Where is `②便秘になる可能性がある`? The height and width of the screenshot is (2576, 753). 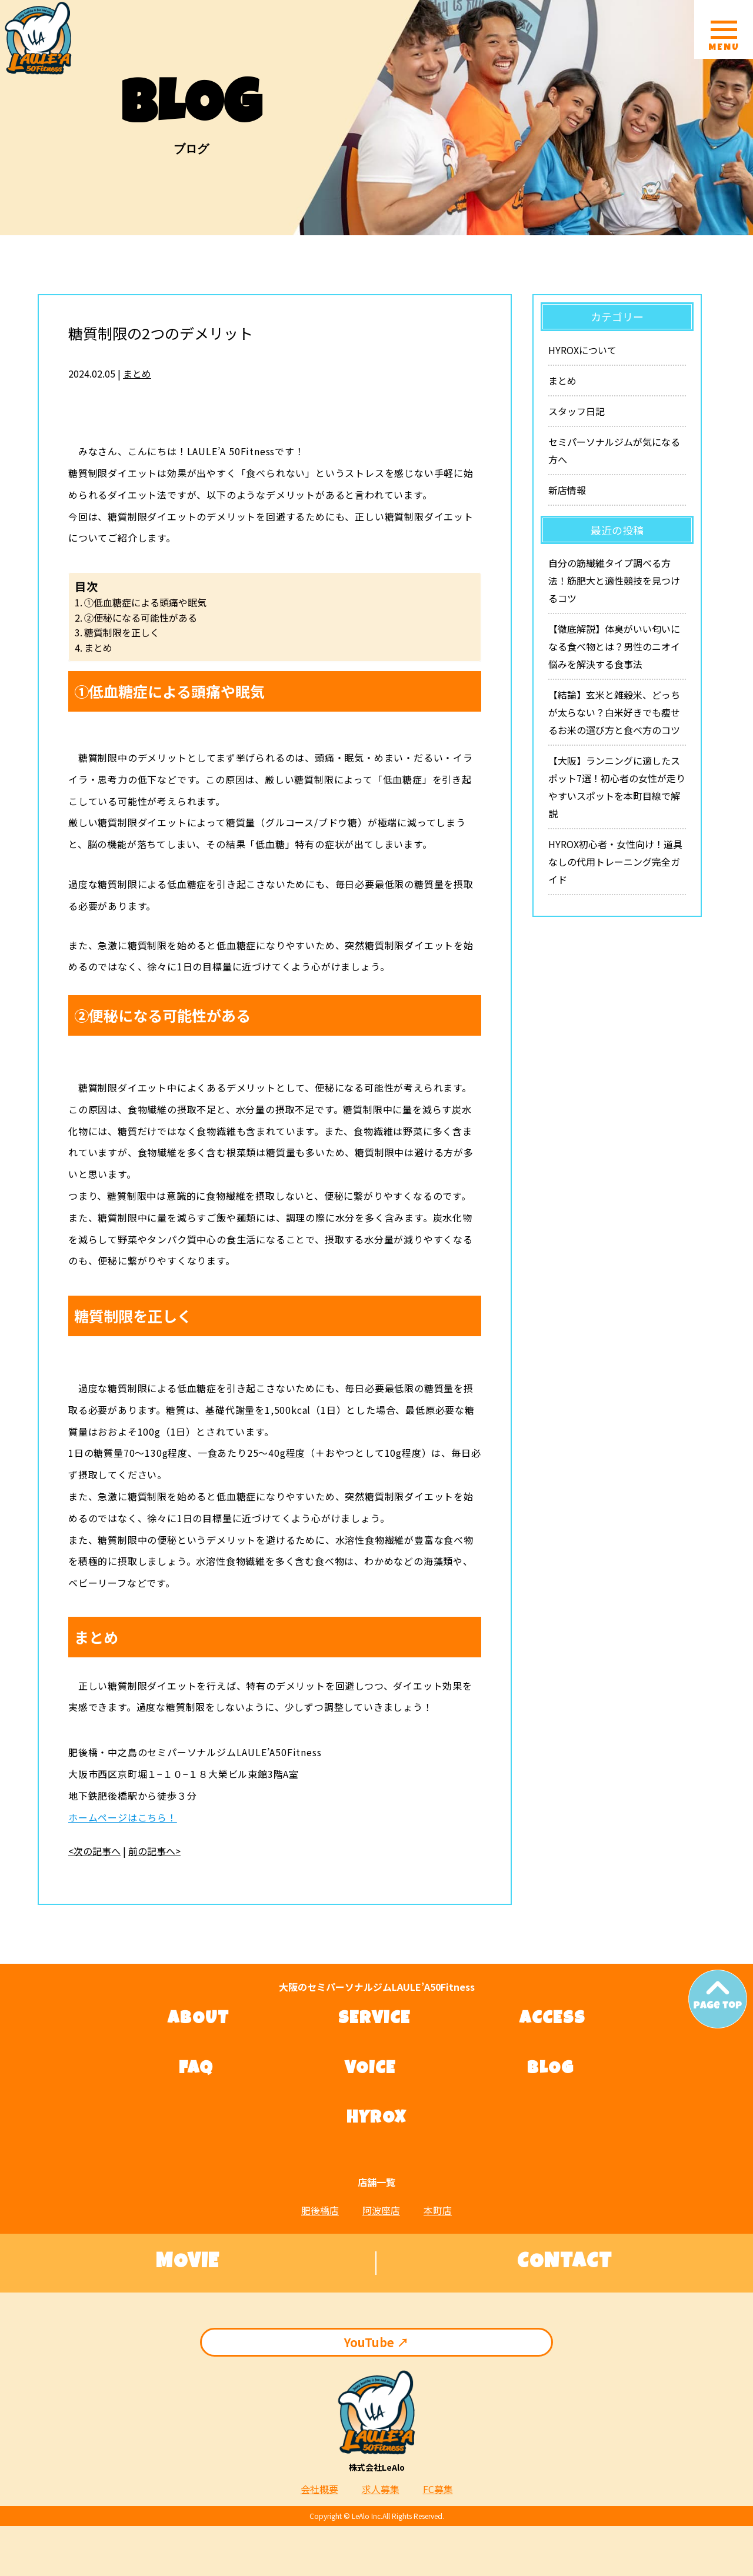 ②便秘になる可能性がある is located at coordinates (140, 617).